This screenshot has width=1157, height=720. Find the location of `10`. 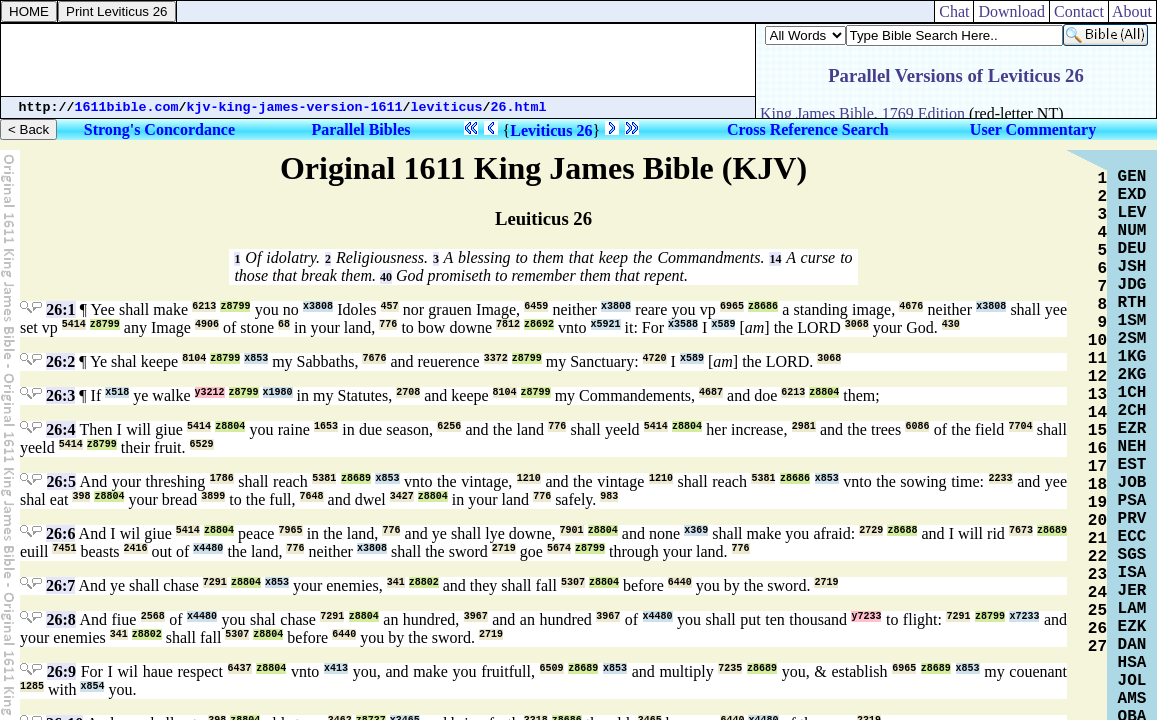

10 is located at coordinates (1097, 341).